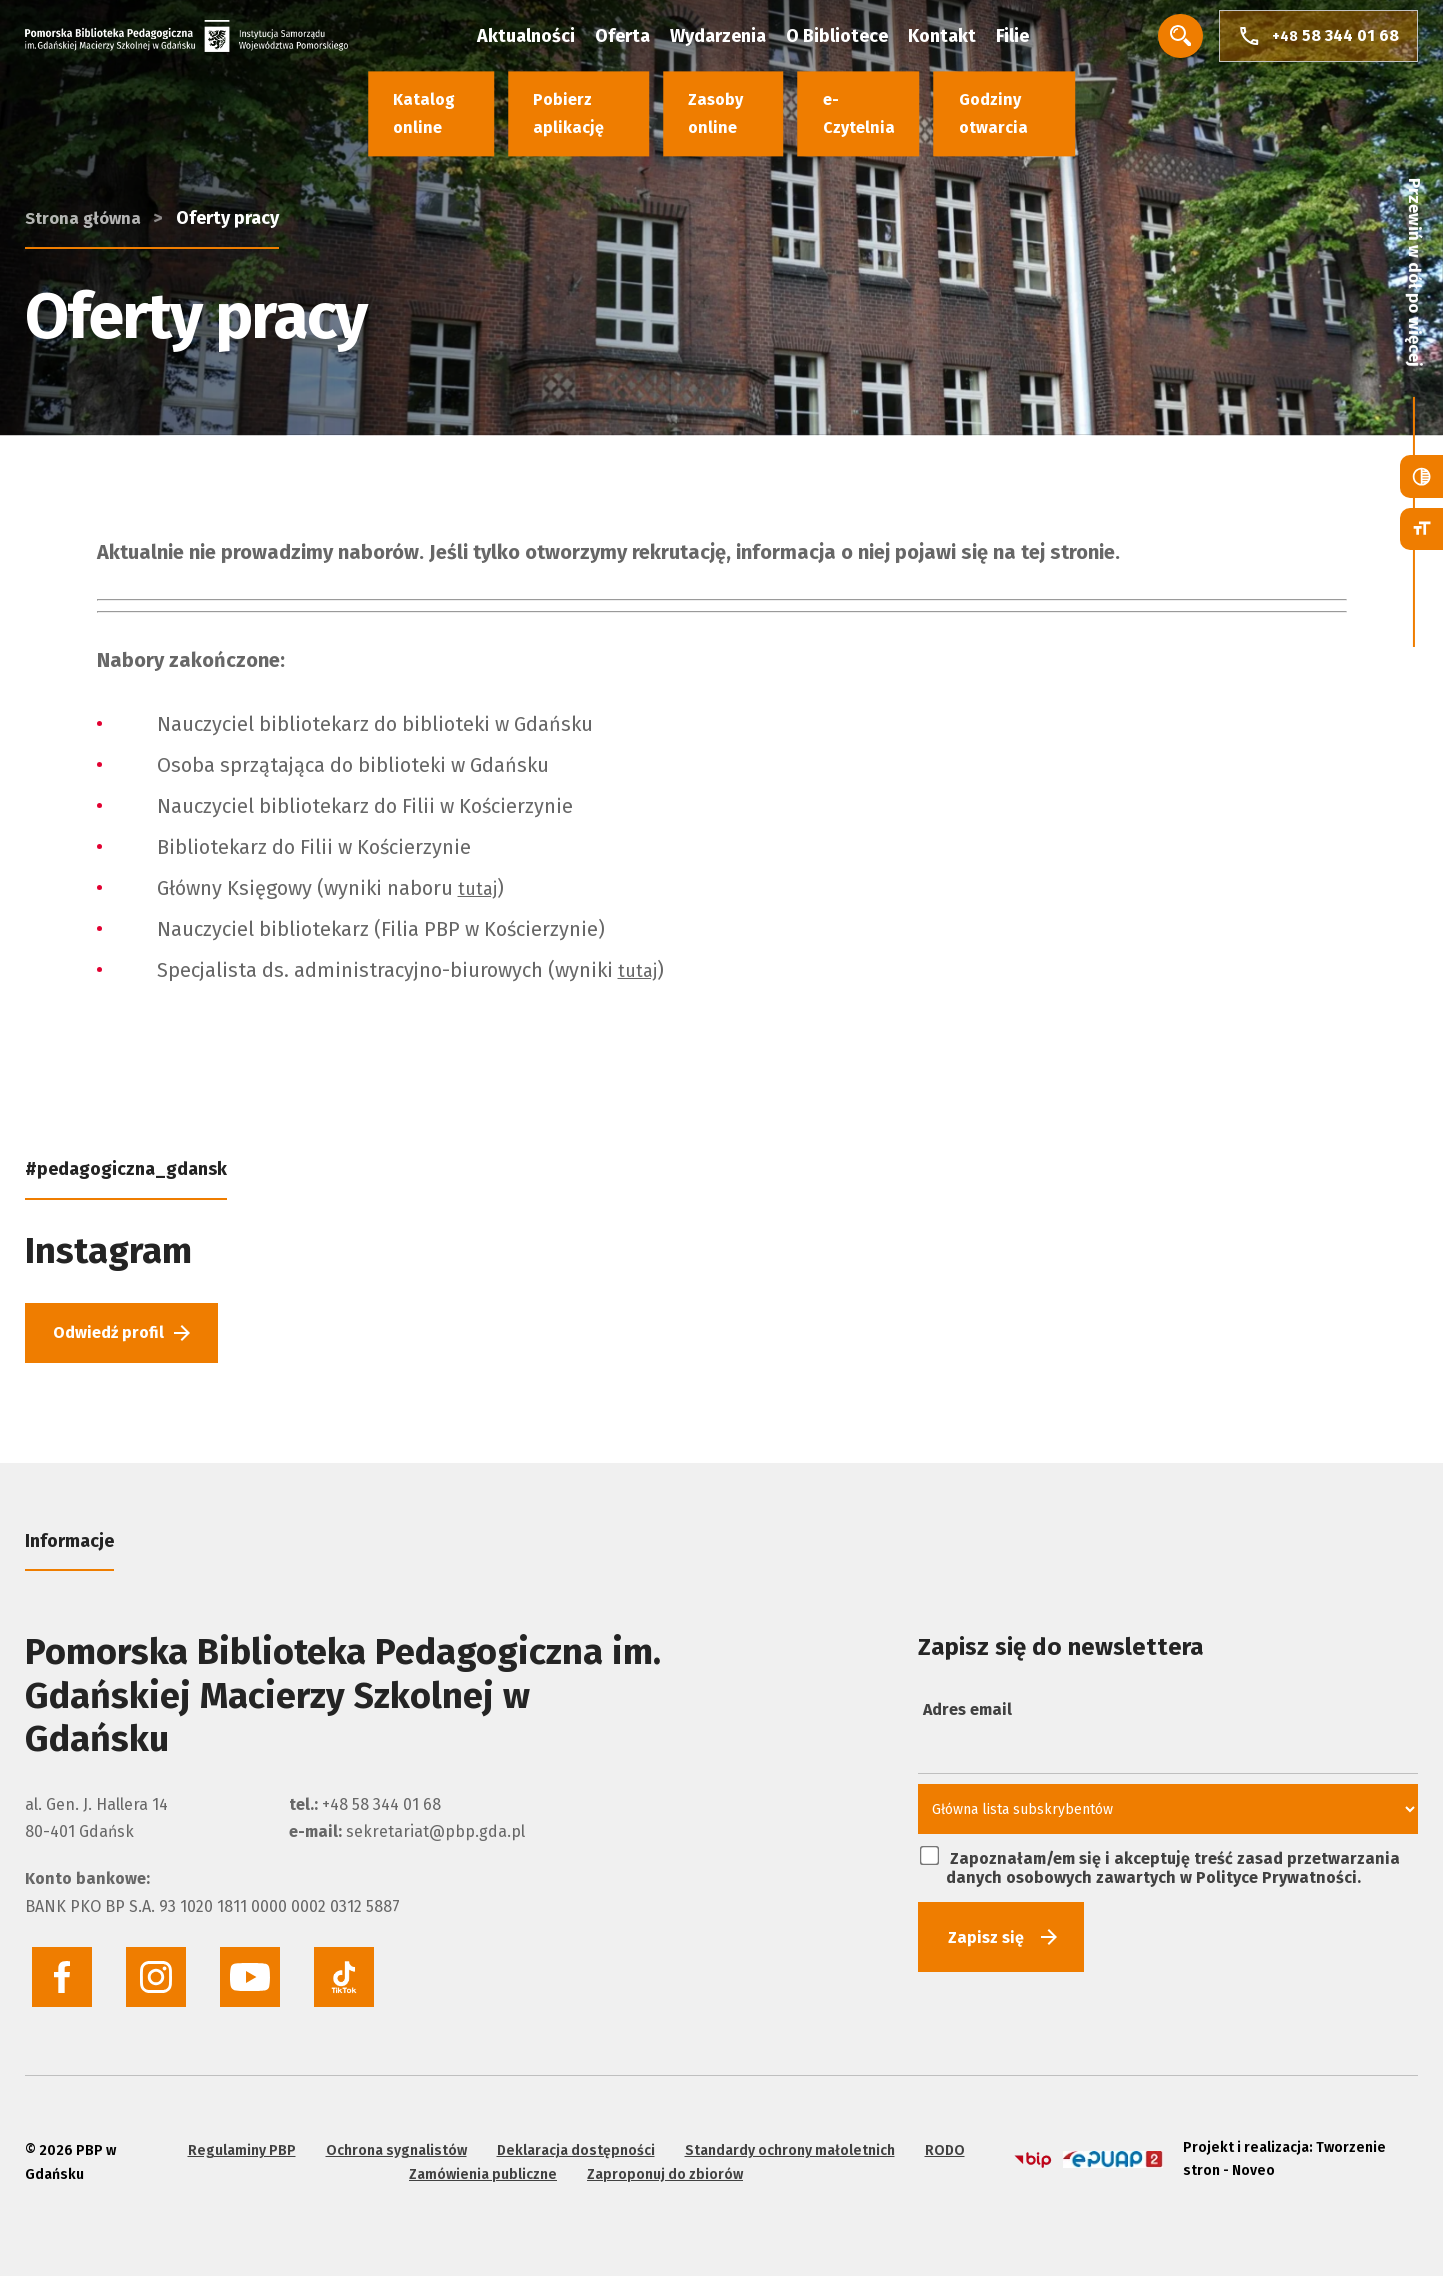  I want to click on Filie, so click(1038, 40).